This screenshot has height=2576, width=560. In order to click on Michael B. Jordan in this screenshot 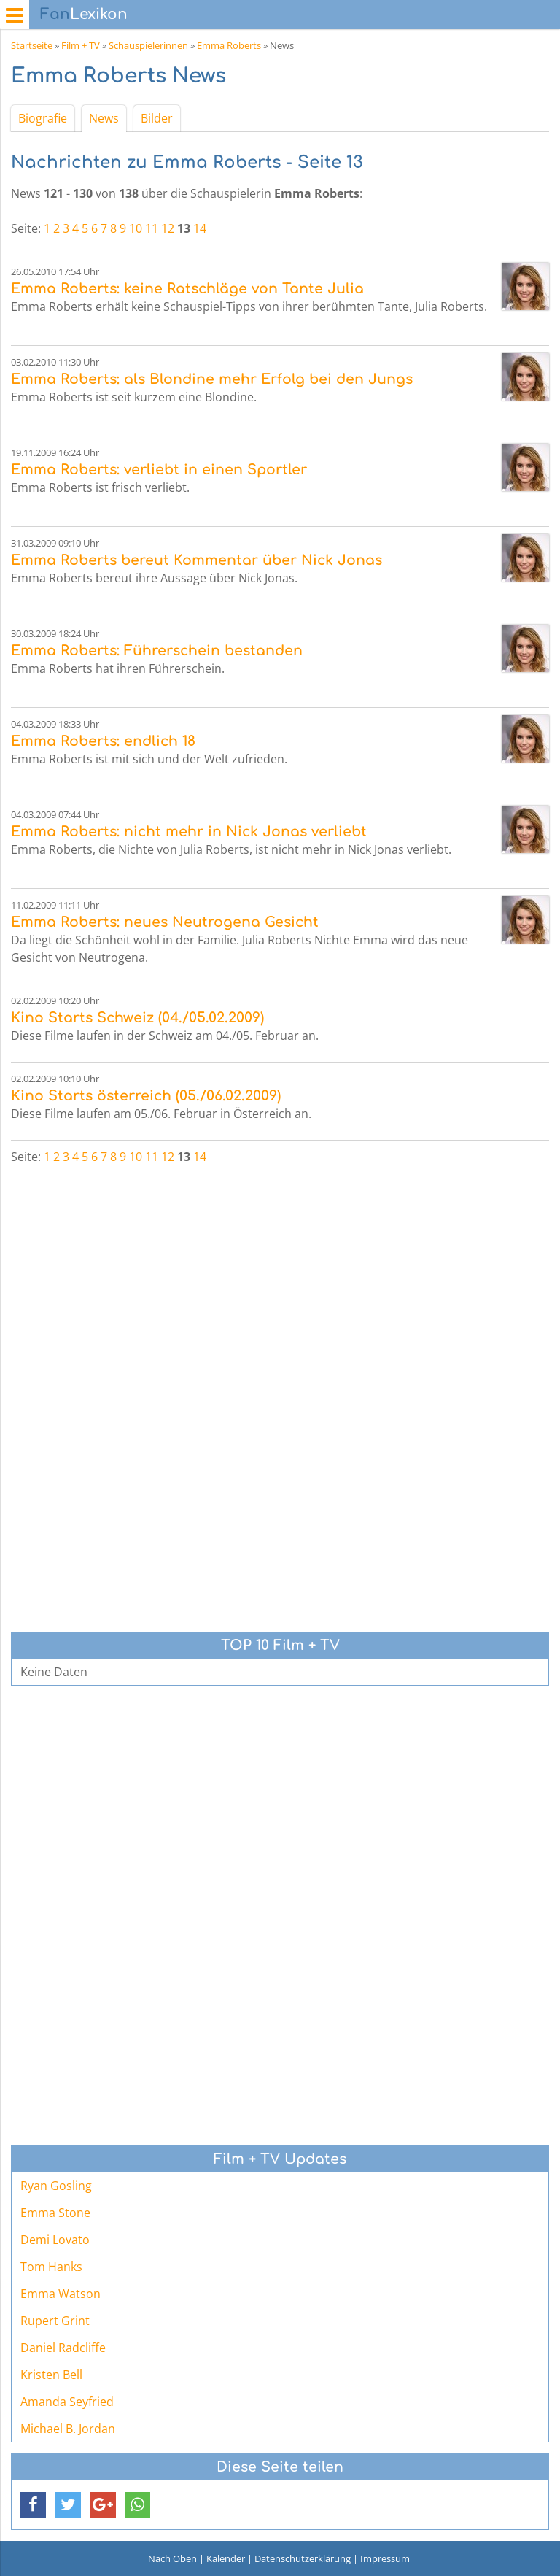, I will do `click(67, 2429)`.